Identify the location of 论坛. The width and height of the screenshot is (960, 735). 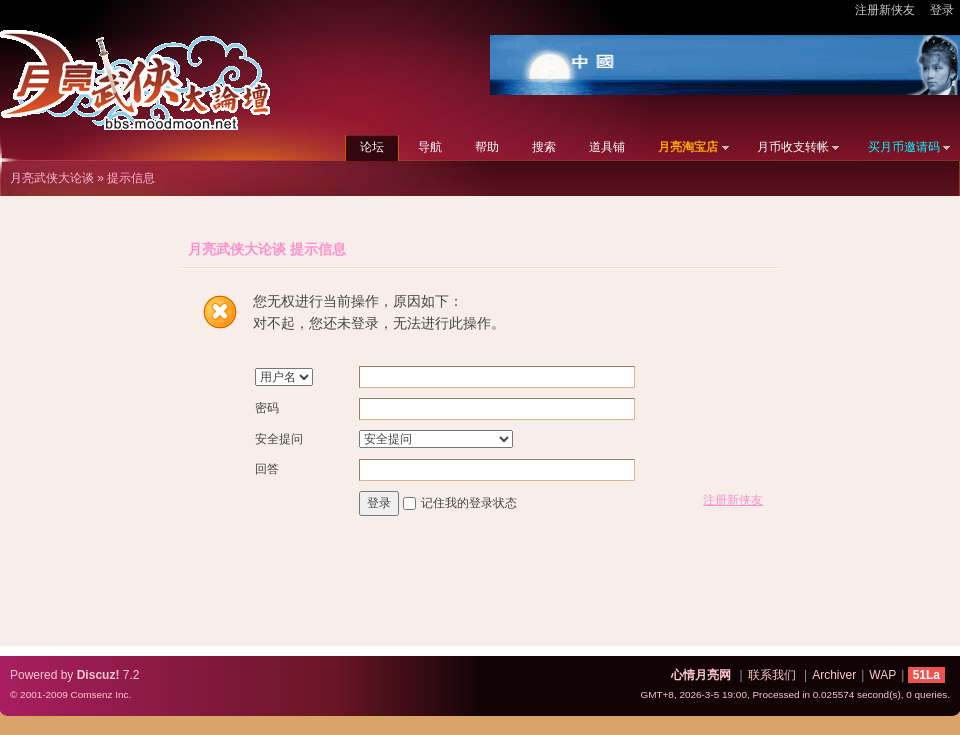
(372, 147).